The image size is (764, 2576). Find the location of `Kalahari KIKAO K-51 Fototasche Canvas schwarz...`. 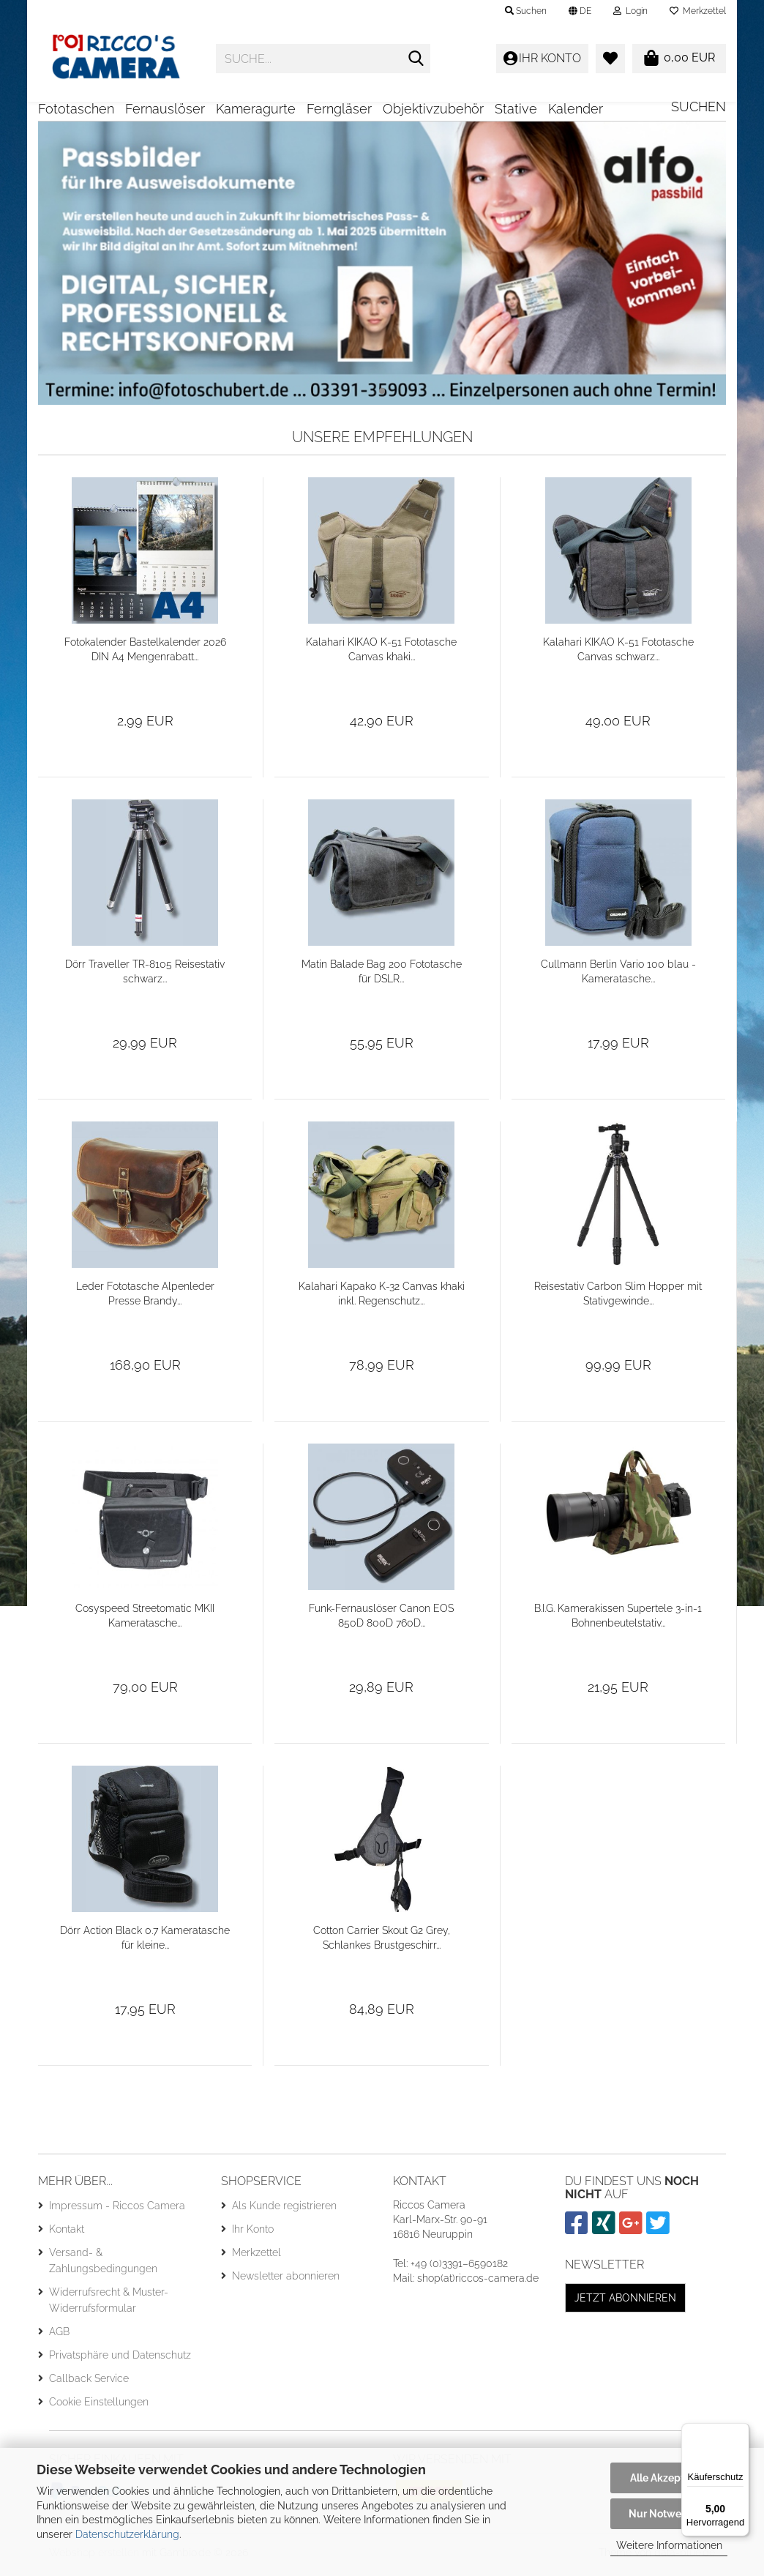

Kalahari KIKAO K-51 Fototasche Canvas schwarz... is located at coordinates (618, 654).